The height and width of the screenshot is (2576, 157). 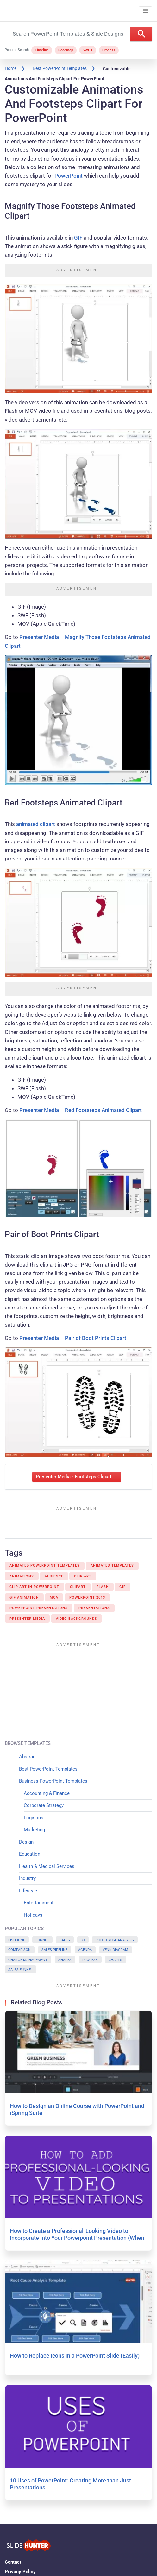 What do you see at coordinates (112, 1566) in the screenshot?
I see `Animated Templates` at bounding box center [112, 1566].